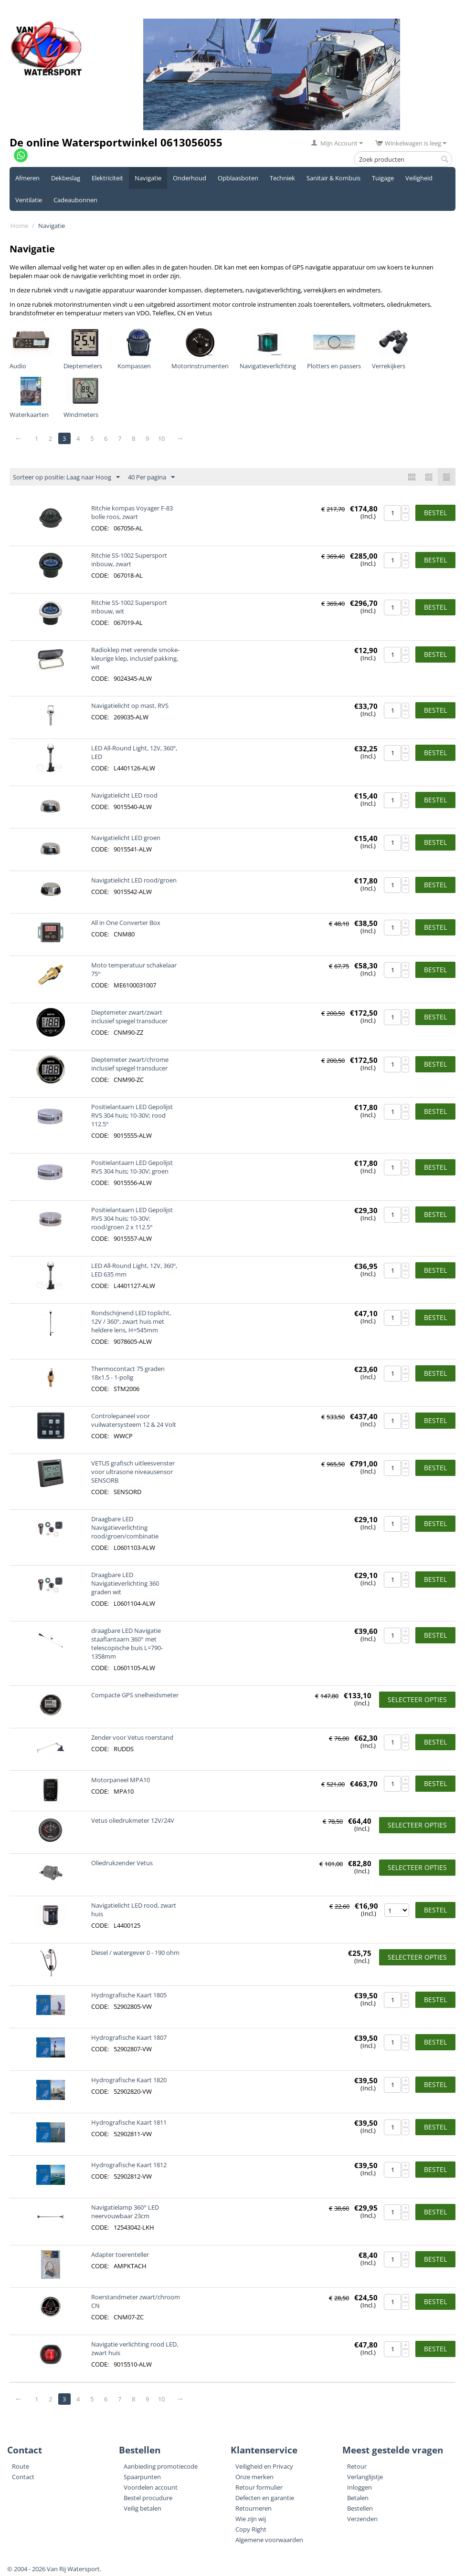  What do you see at coordinates (130, 705) in the screenshot?
I see `Navigatielicht op mast, RVS` at bounding box center [130, 705].